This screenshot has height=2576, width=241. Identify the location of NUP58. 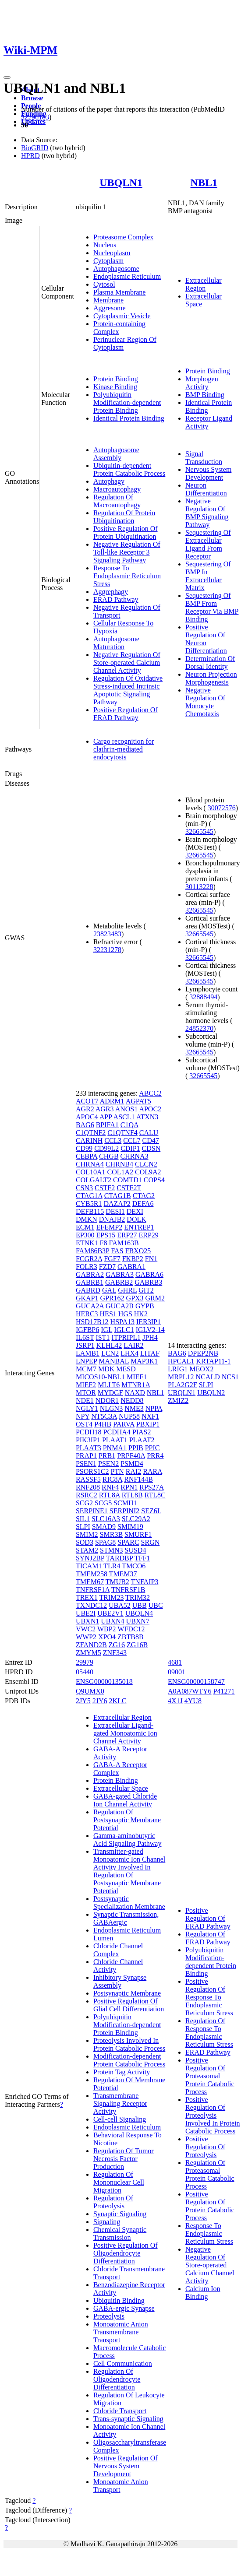
(129, 1416).